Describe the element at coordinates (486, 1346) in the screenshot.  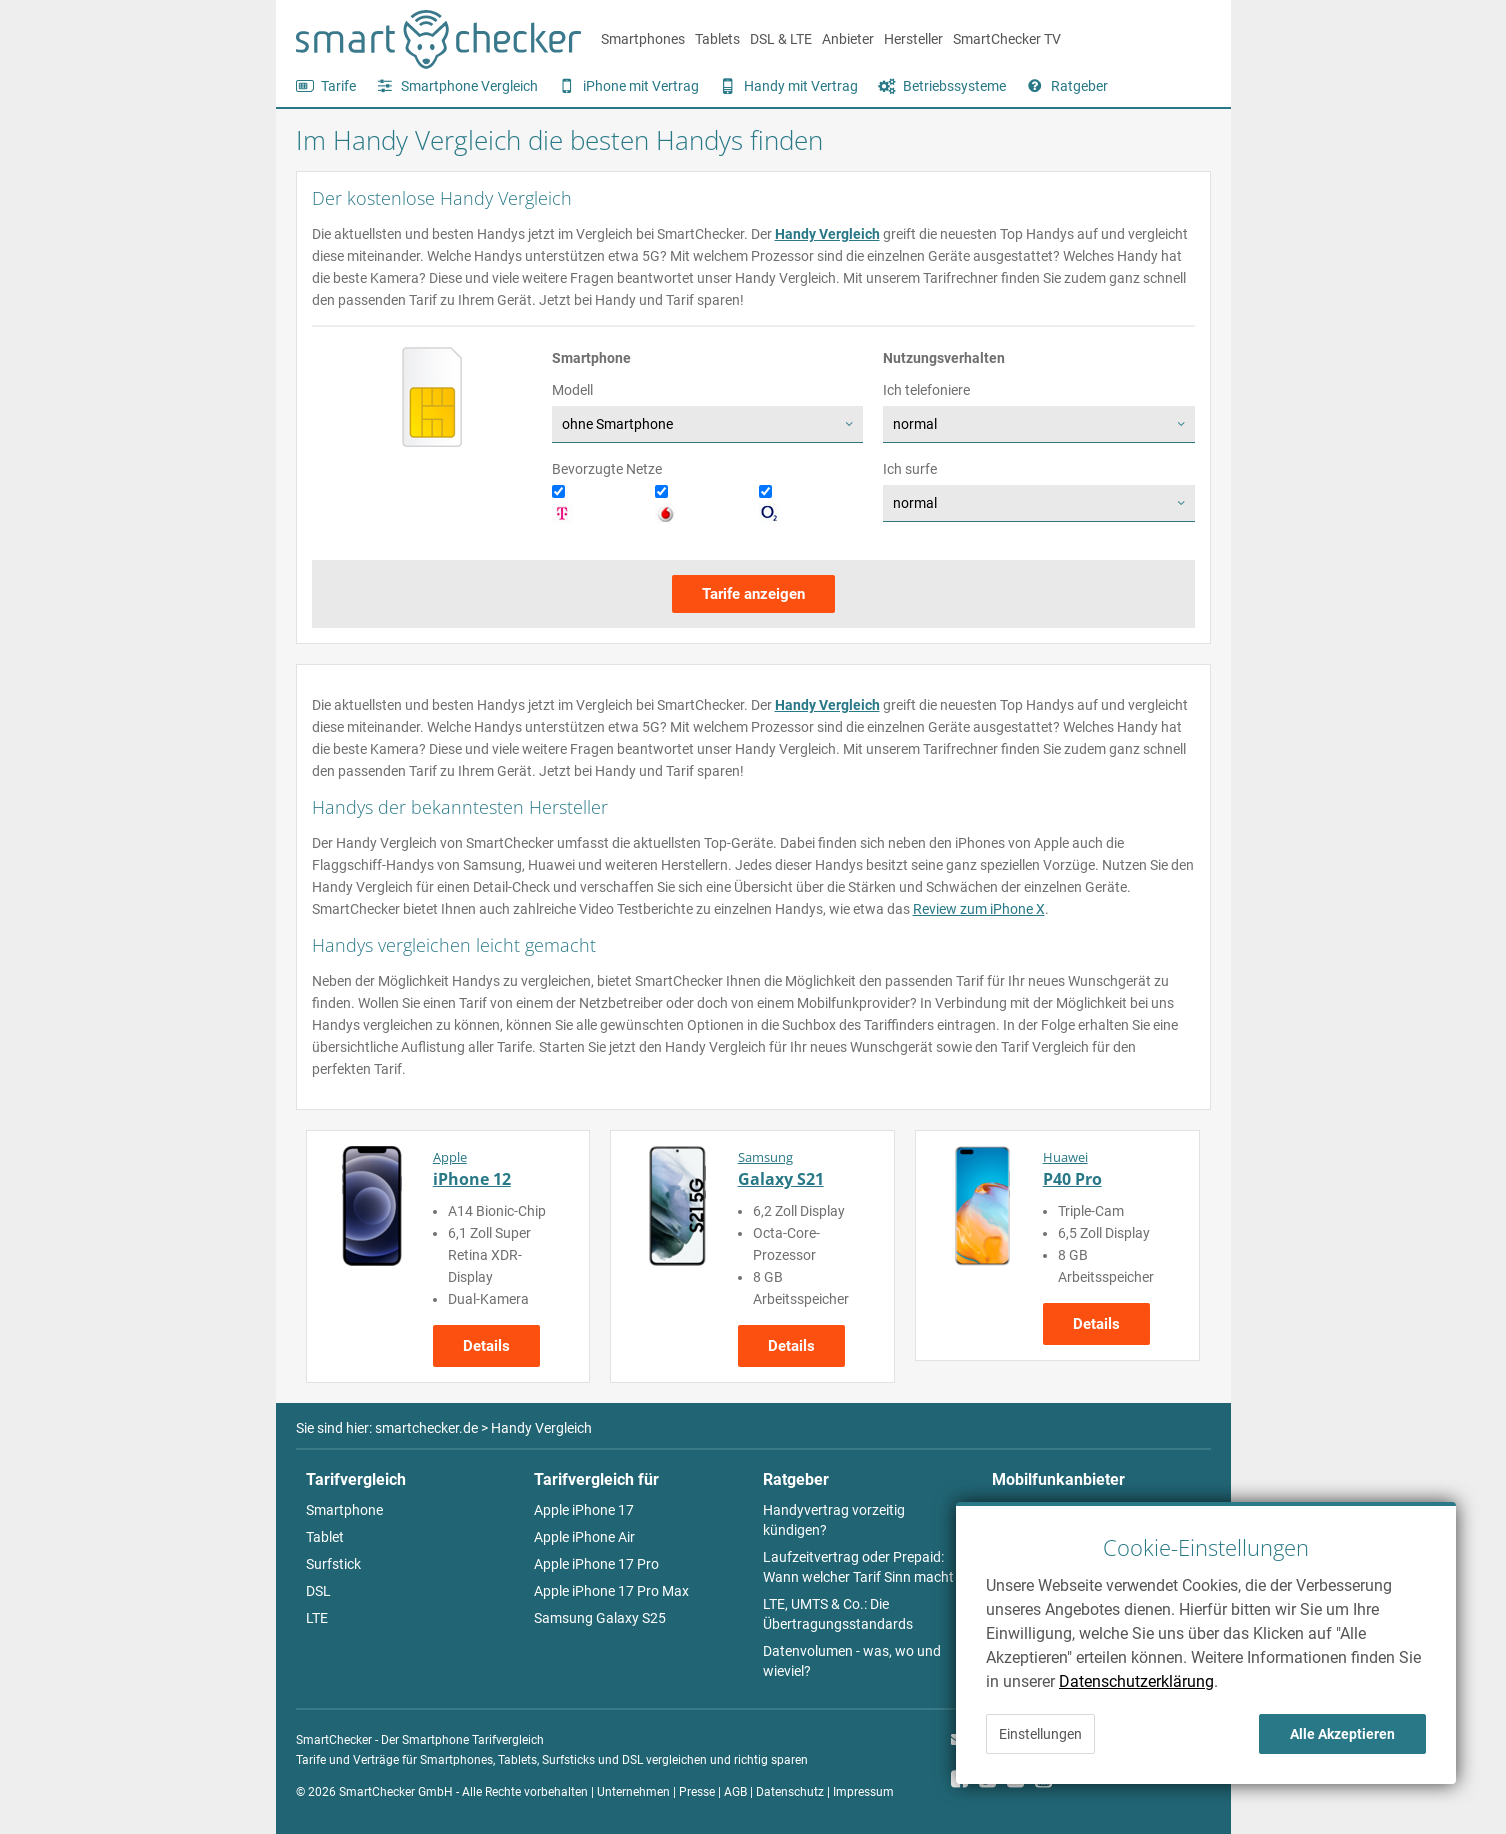
I see `Details` at that location.